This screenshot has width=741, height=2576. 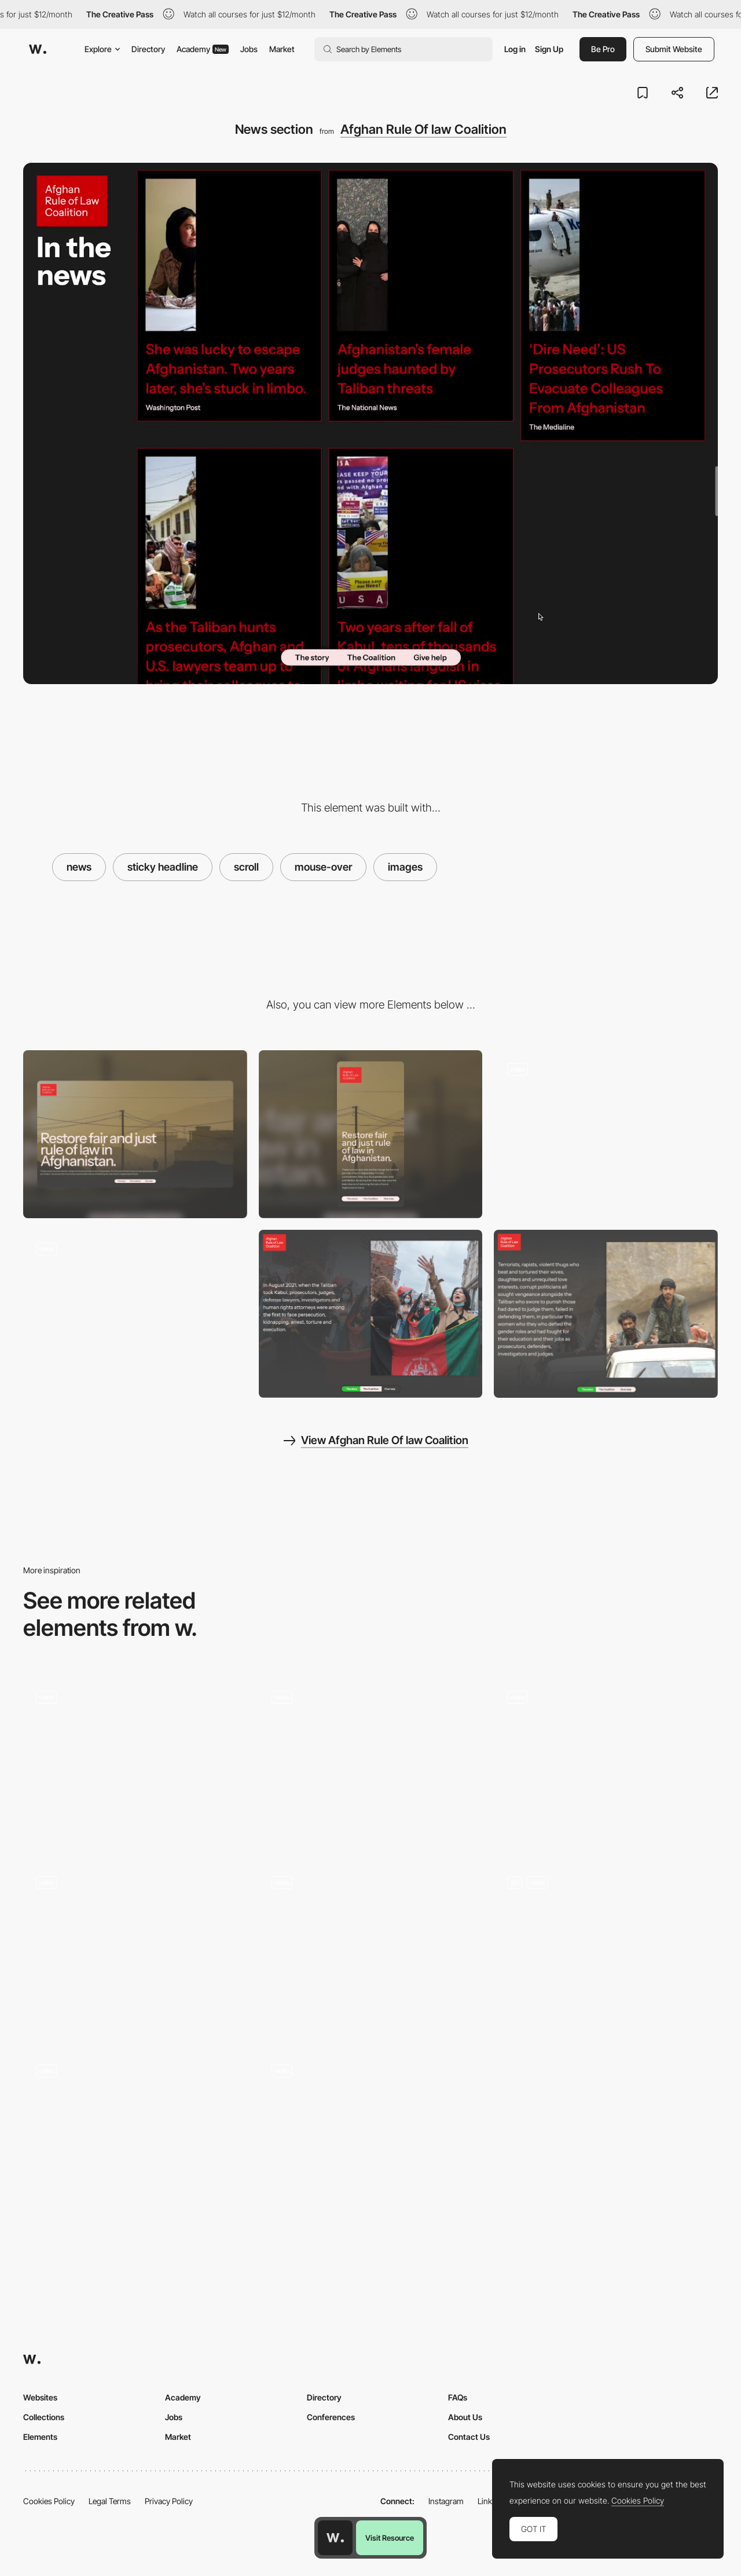 I want to click on Jobs, so click(x=249, y=49).